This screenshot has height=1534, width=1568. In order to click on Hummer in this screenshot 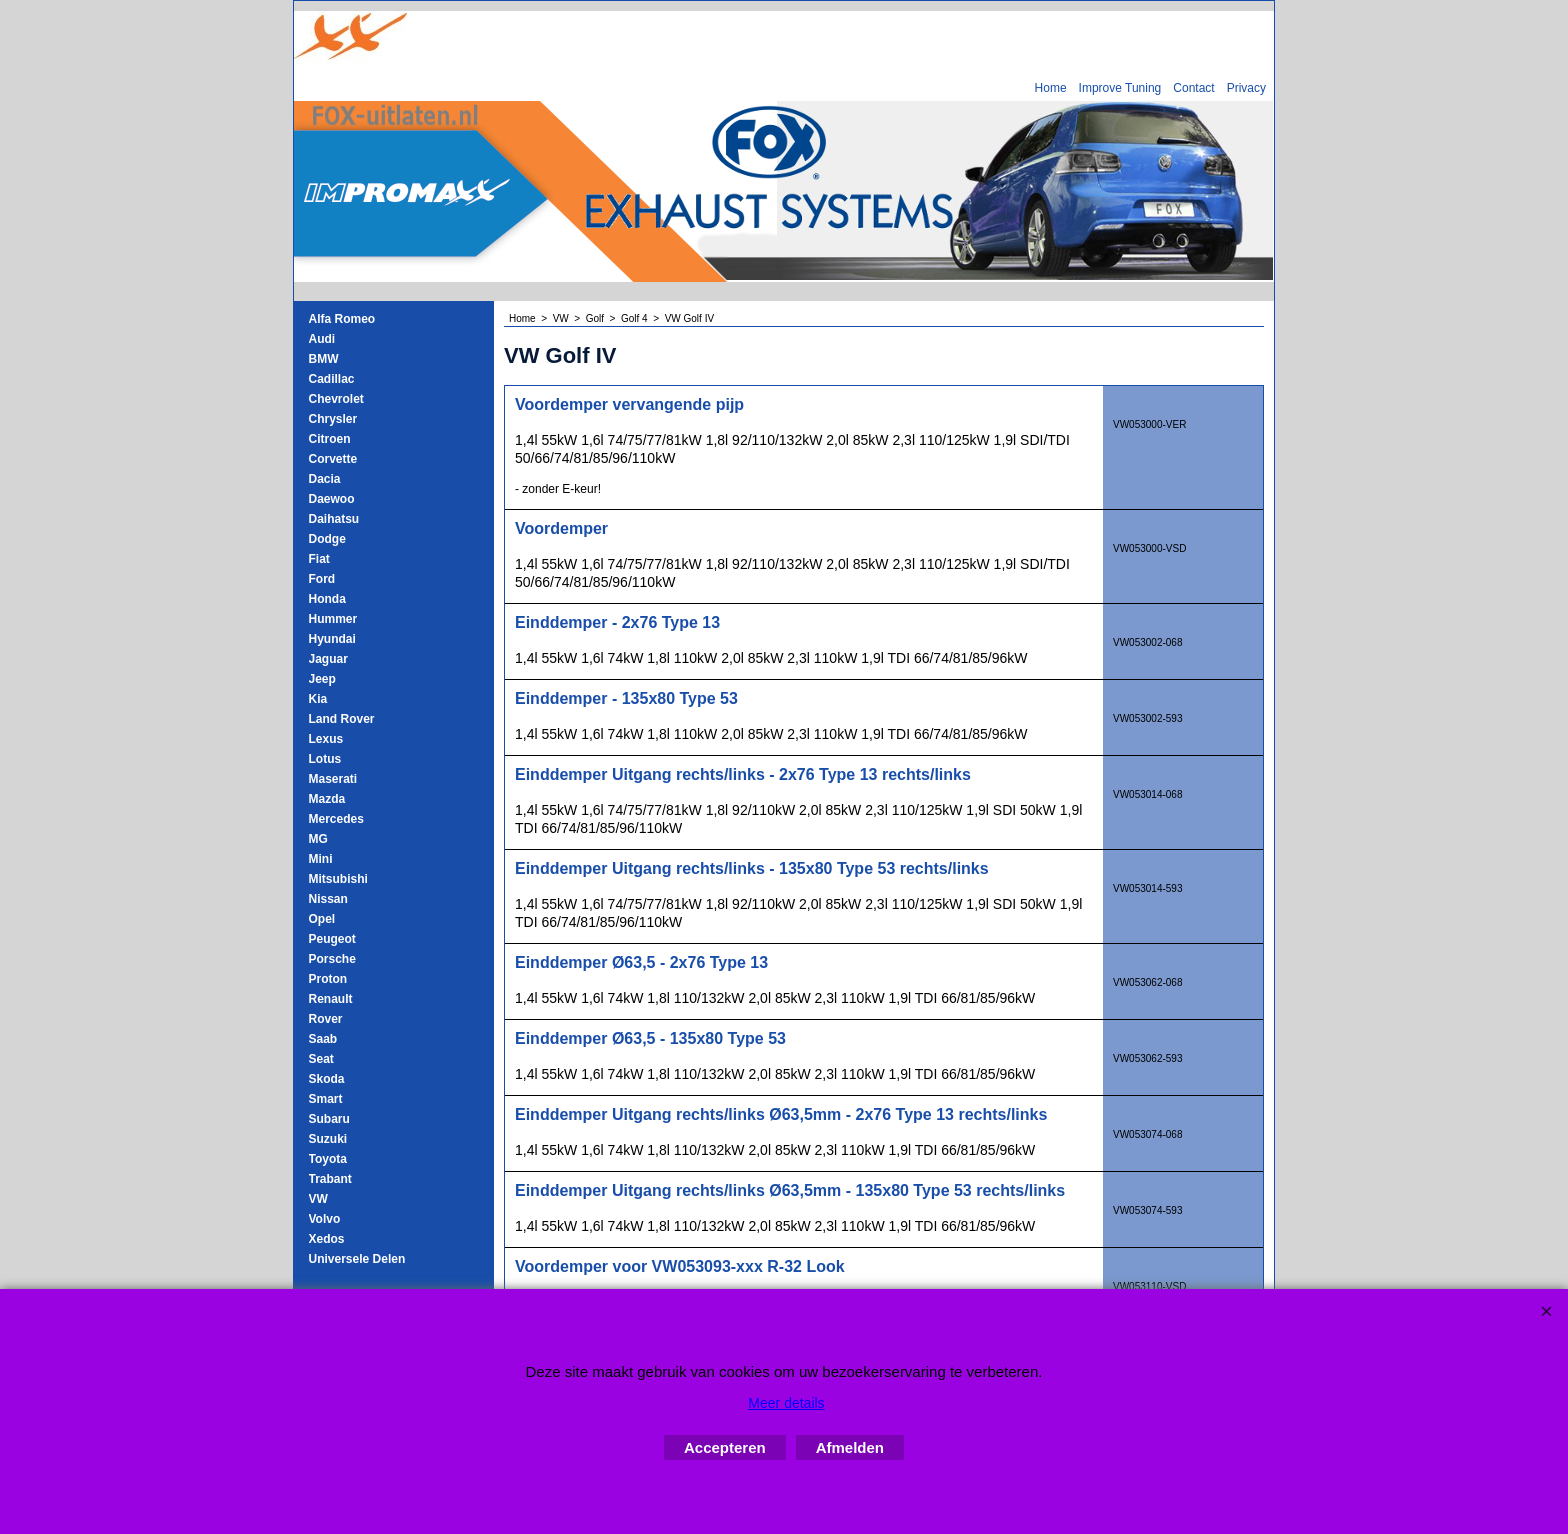, I will do `click(333, 619)`.